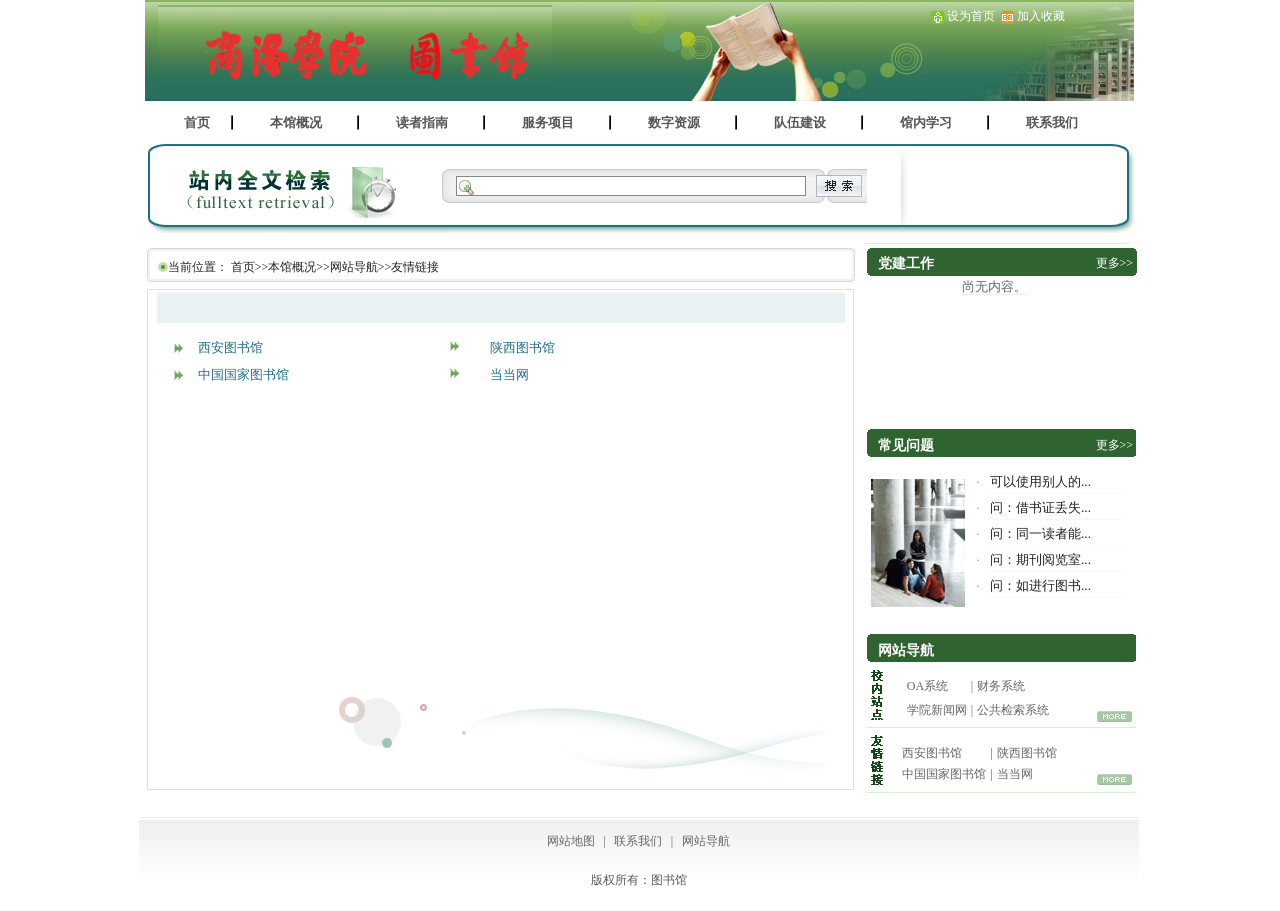  What do you see at coordinates (1013, 710) in the screenshot?
I see `公共检索系统` at bounding box center [1013, 710].